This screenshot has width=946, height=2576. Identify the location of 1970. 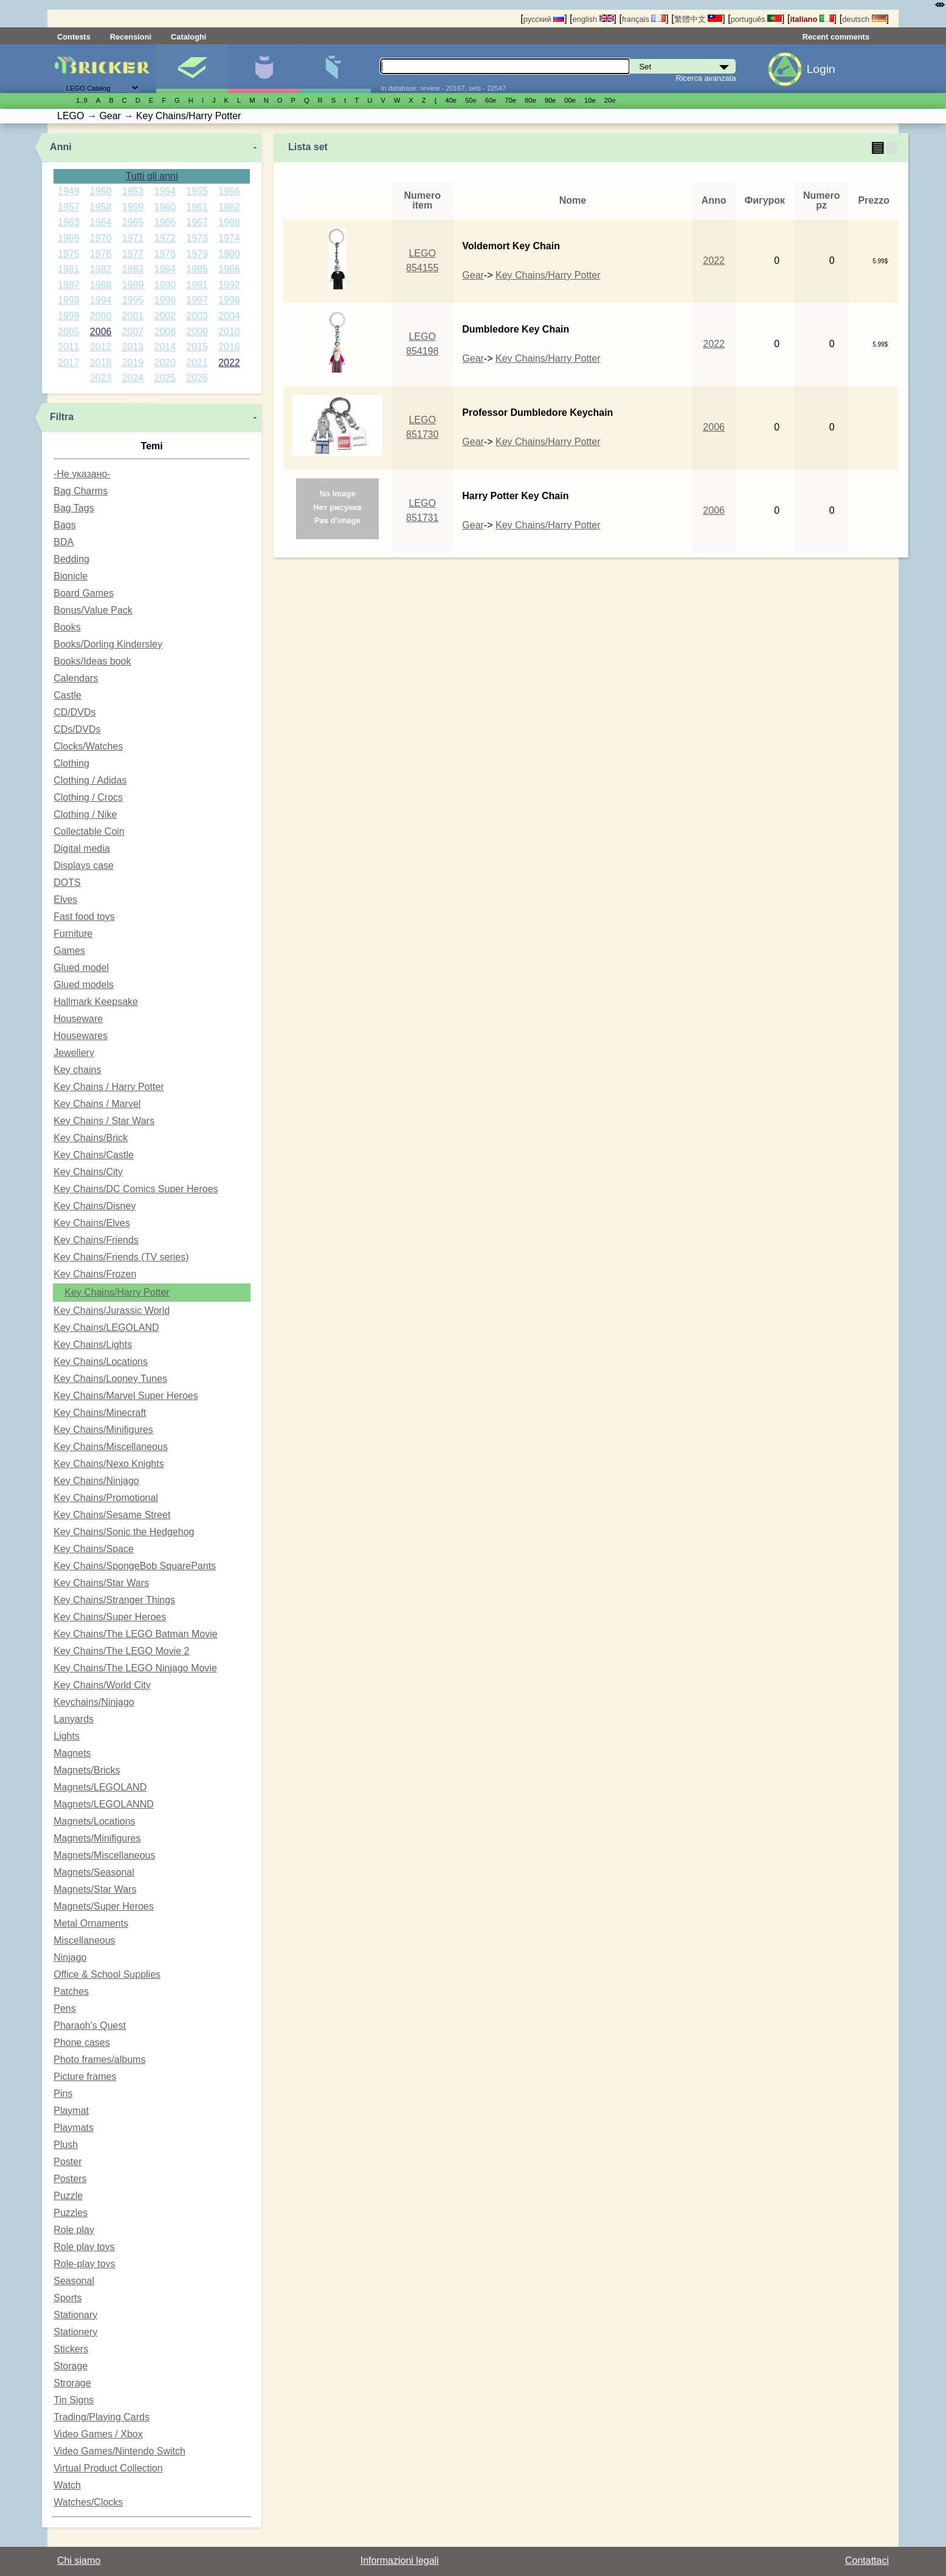
(101, 238).